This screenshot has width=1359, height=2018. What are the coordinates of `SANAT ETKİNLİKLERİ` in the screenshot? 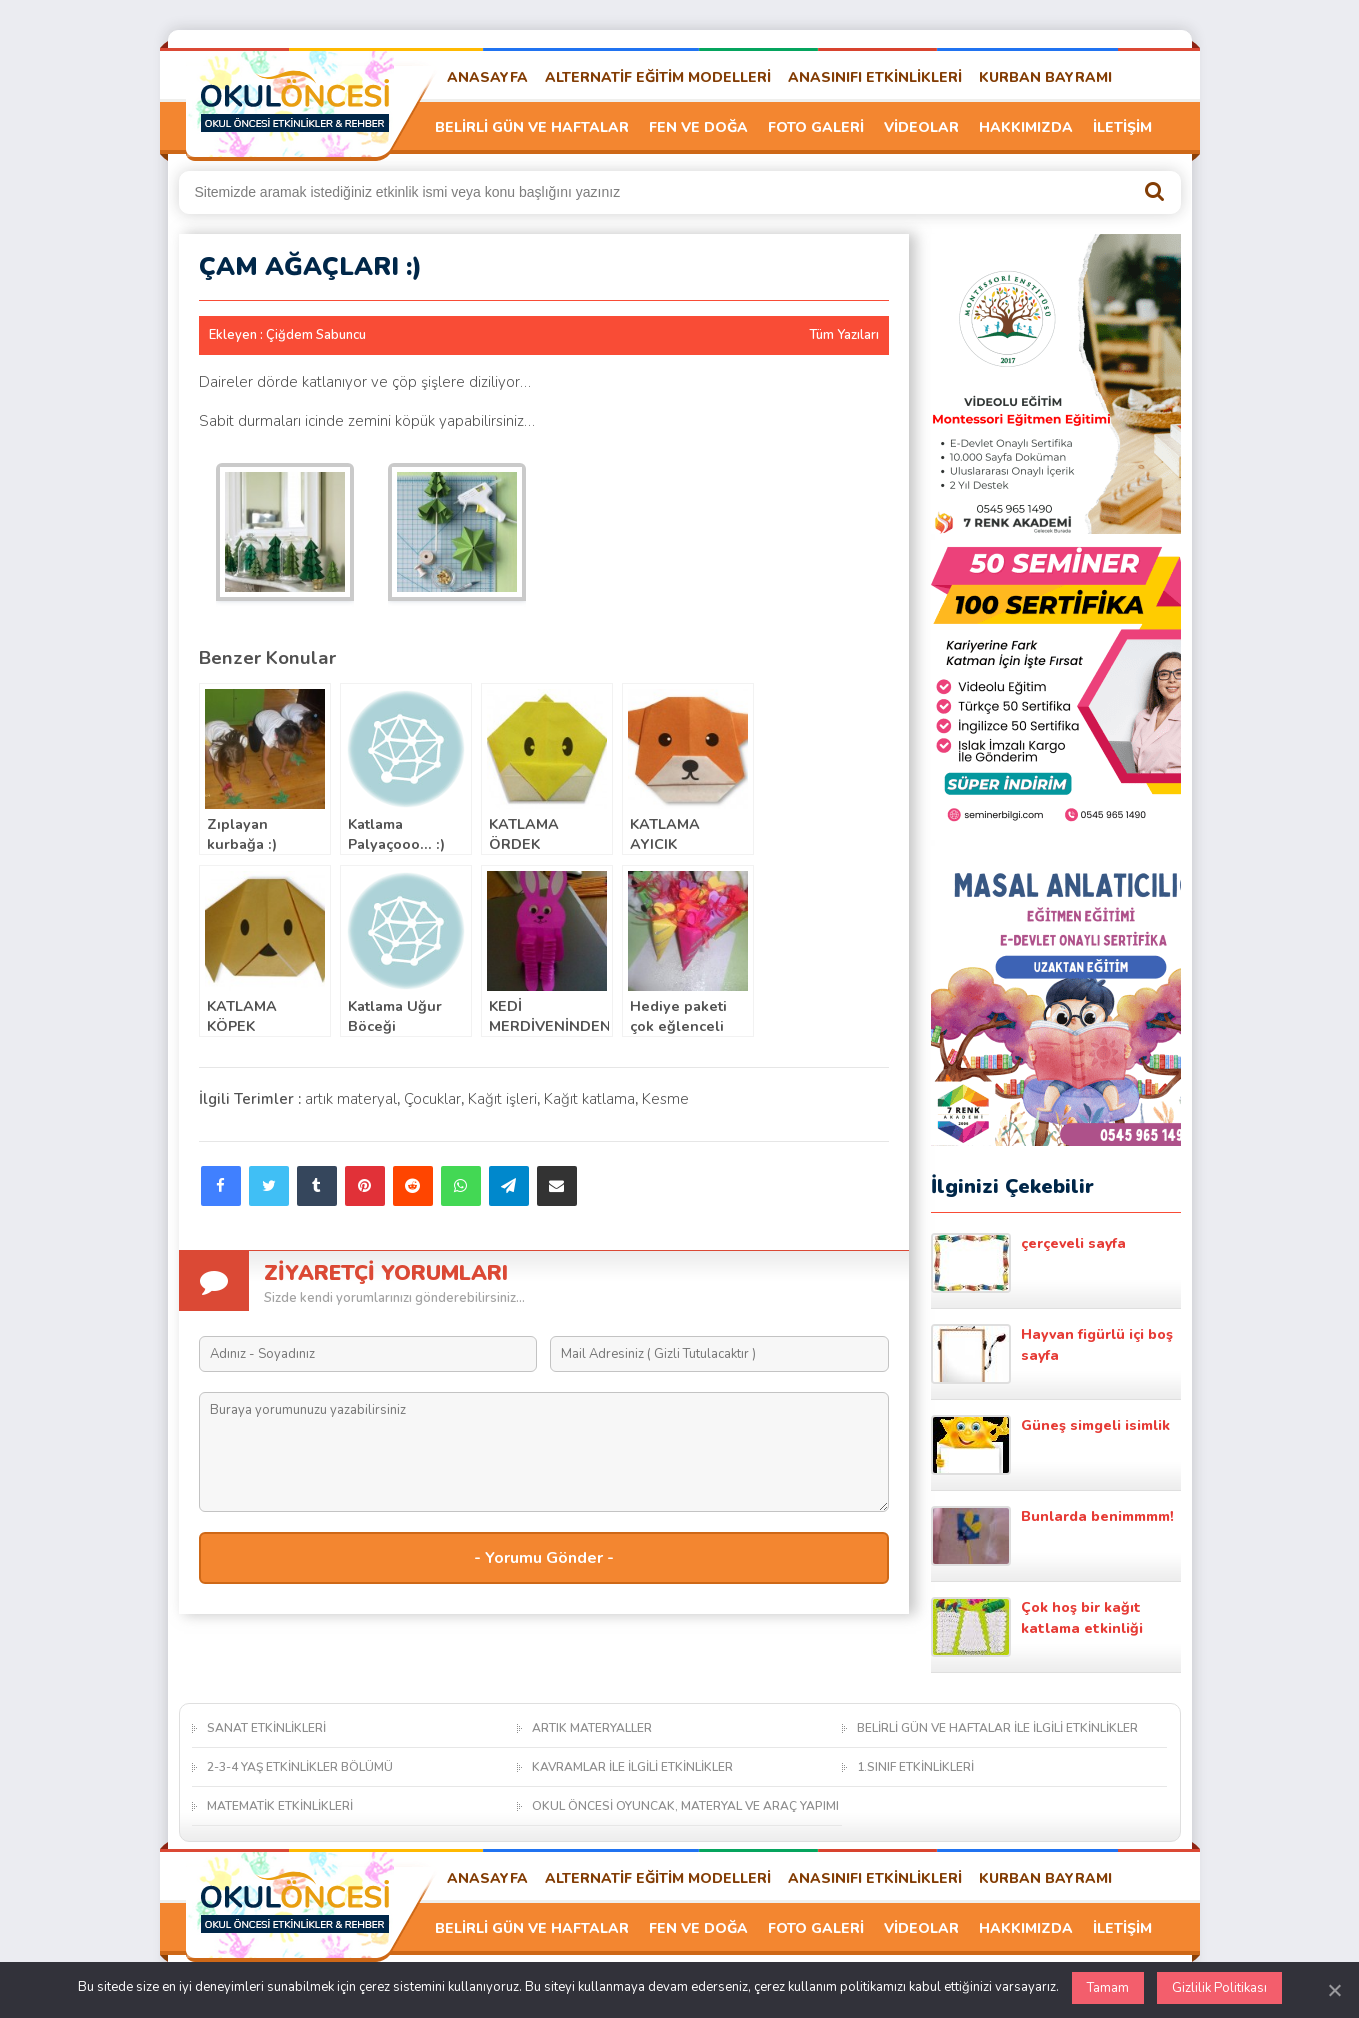 It's located at (266, 1728).